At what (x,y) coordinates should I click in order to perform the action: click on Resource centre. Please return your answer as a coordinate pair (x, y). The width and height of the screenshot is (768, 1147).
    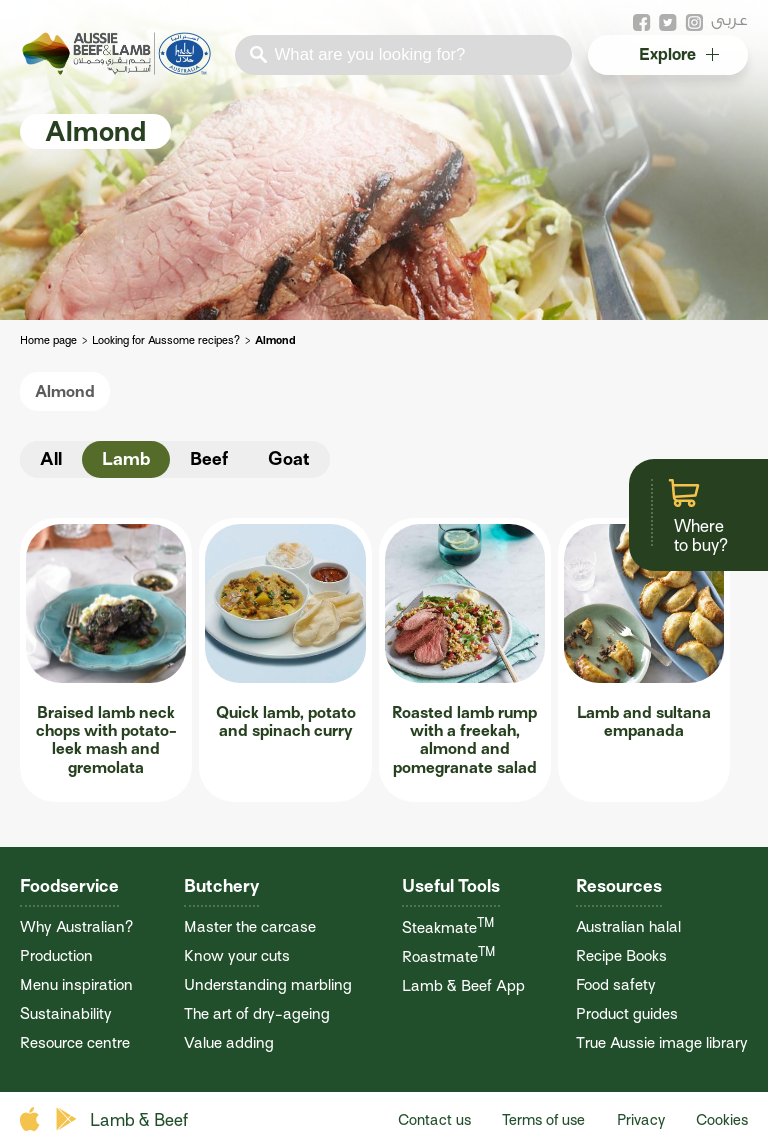
    Looking at the image, I should click on (75, 1042).